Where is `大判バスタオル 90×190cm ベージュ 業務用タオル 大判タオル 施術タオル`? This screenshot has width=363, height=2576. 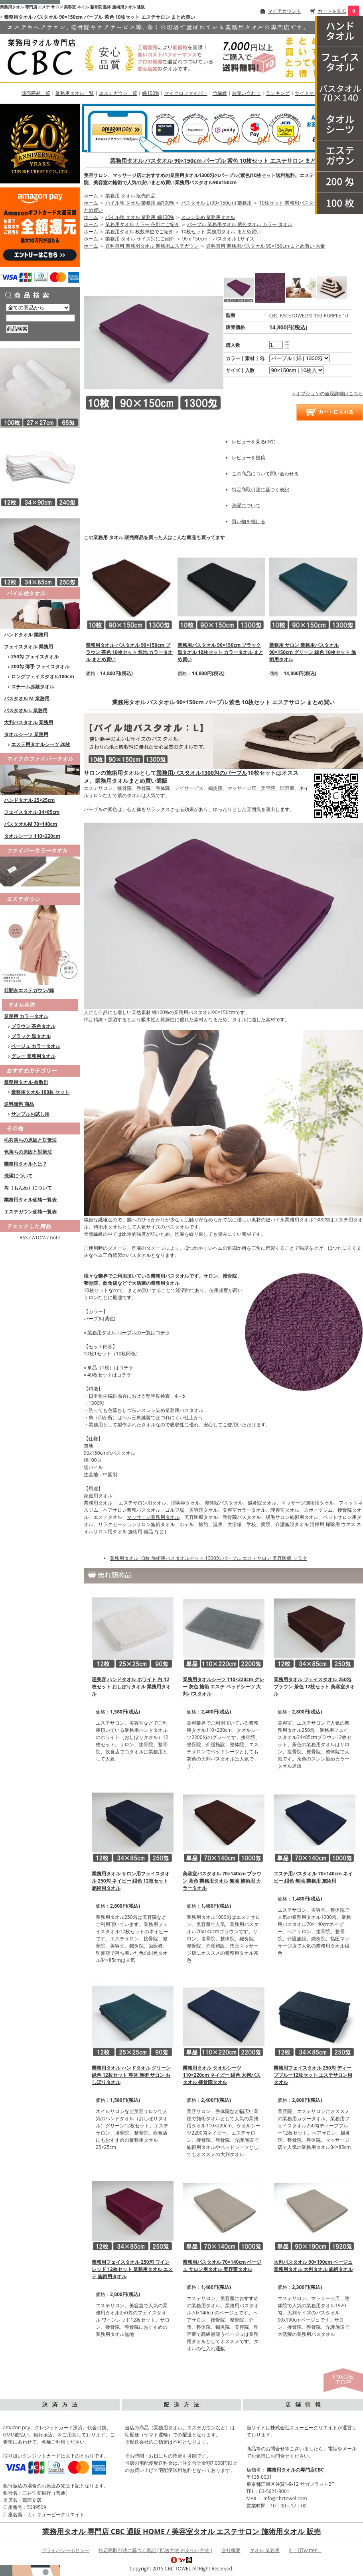
大判バスタオル 90×190cm ベージュ 業務用タオル 大判タオル 施術タオル is located at coordinates (313, 2266).